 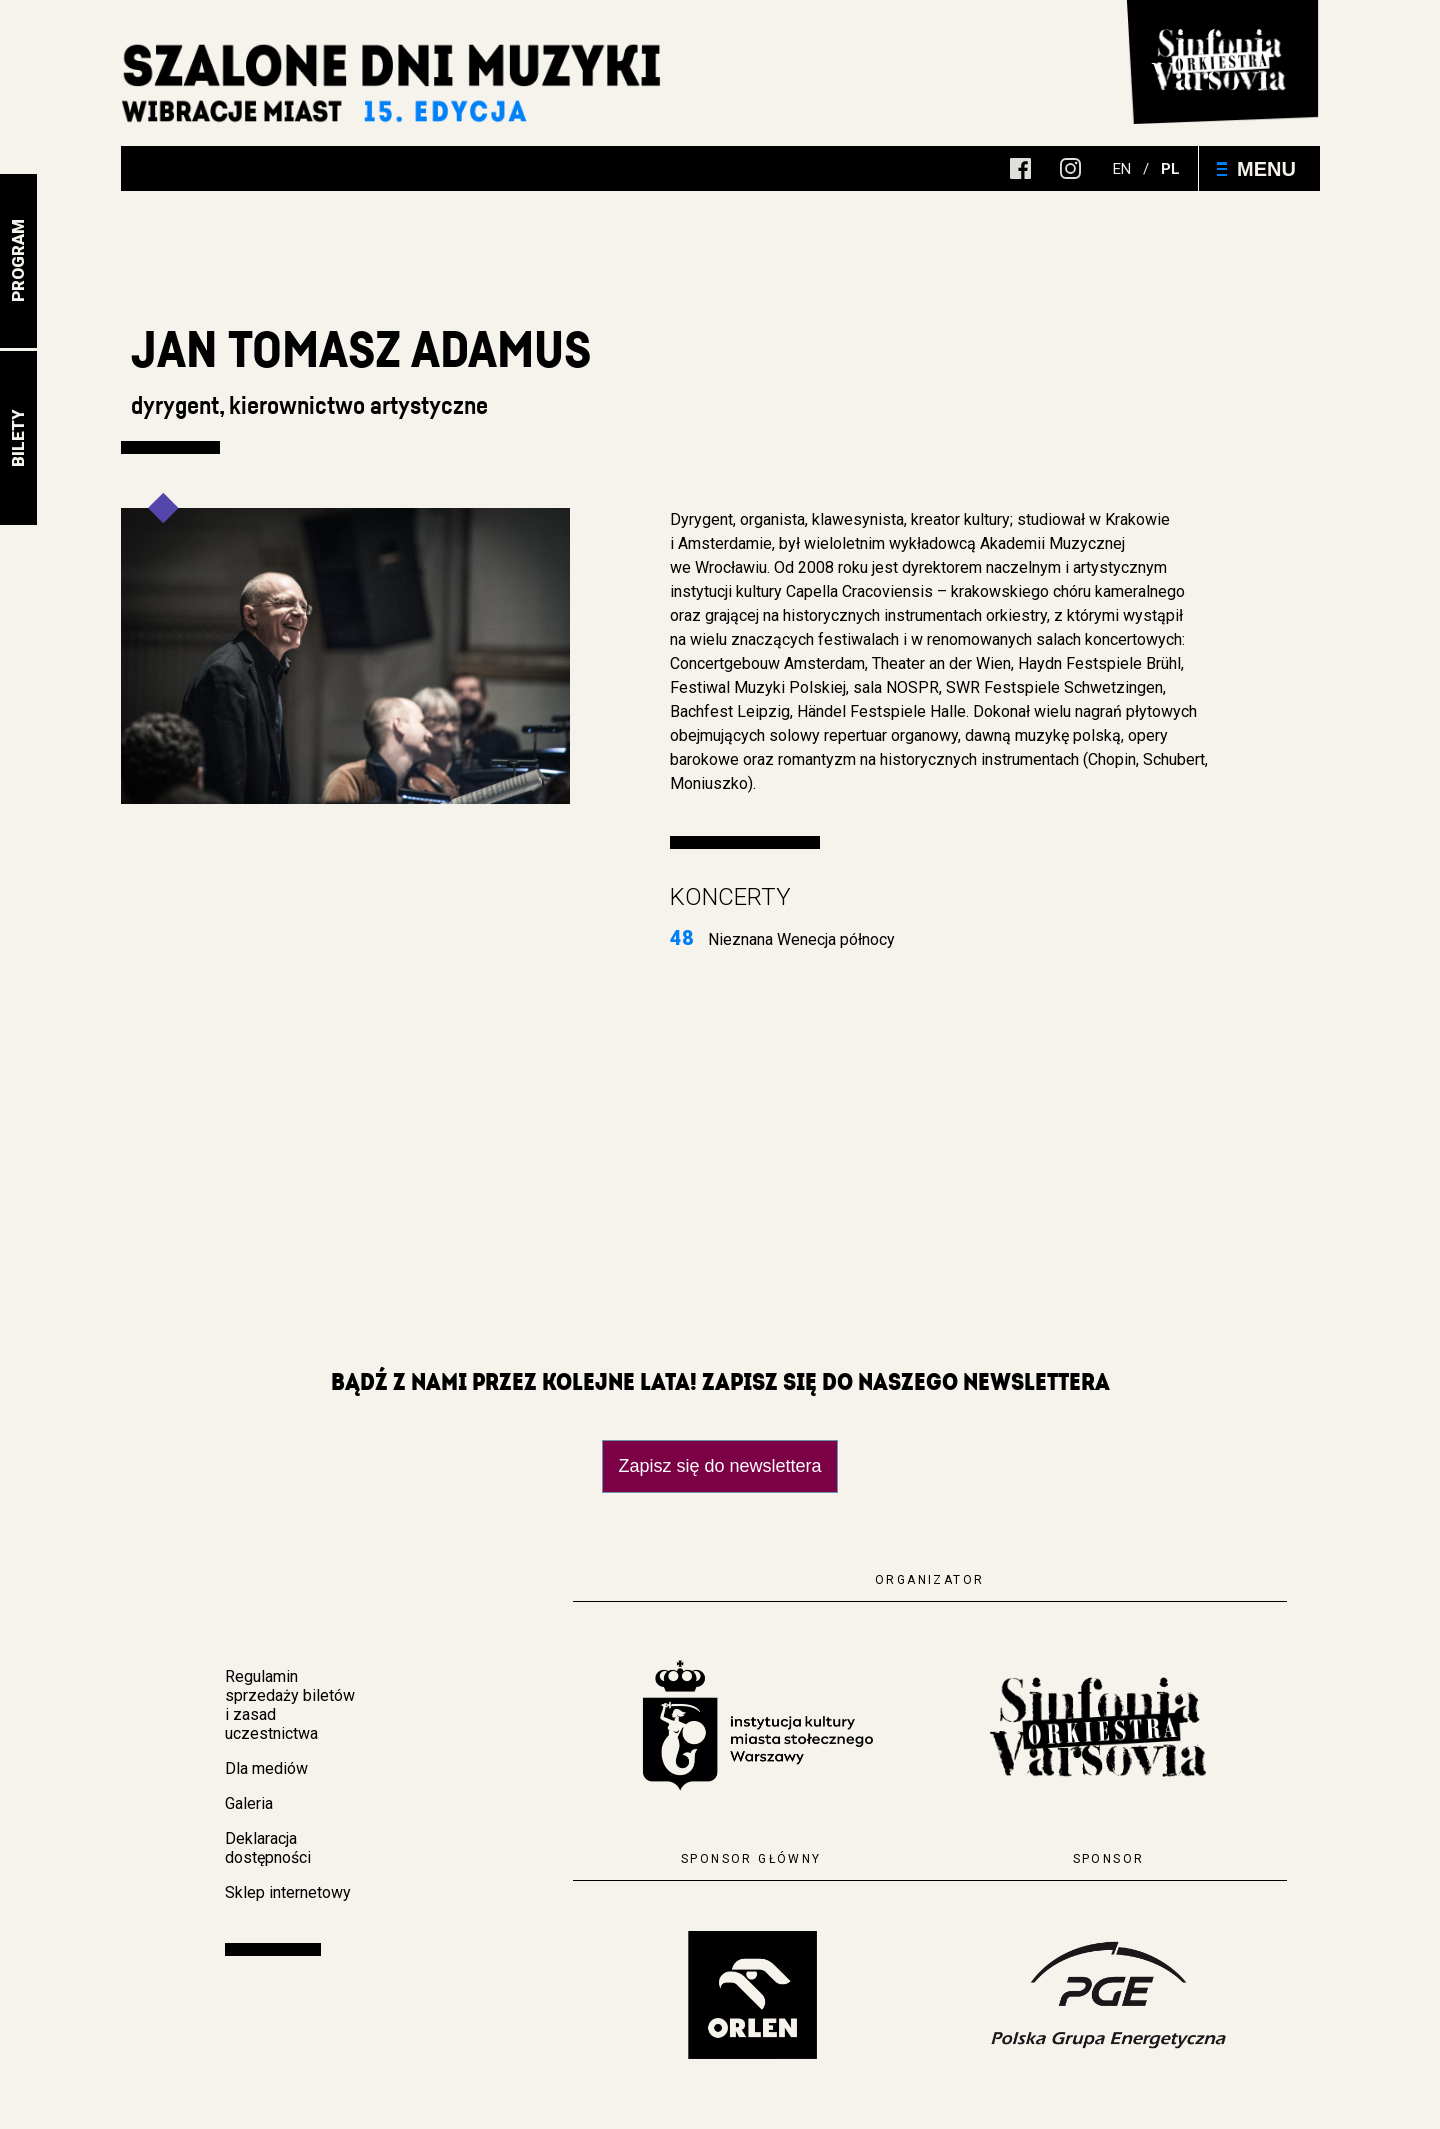 I want to click on Bilety, so click(x=18, y=438).